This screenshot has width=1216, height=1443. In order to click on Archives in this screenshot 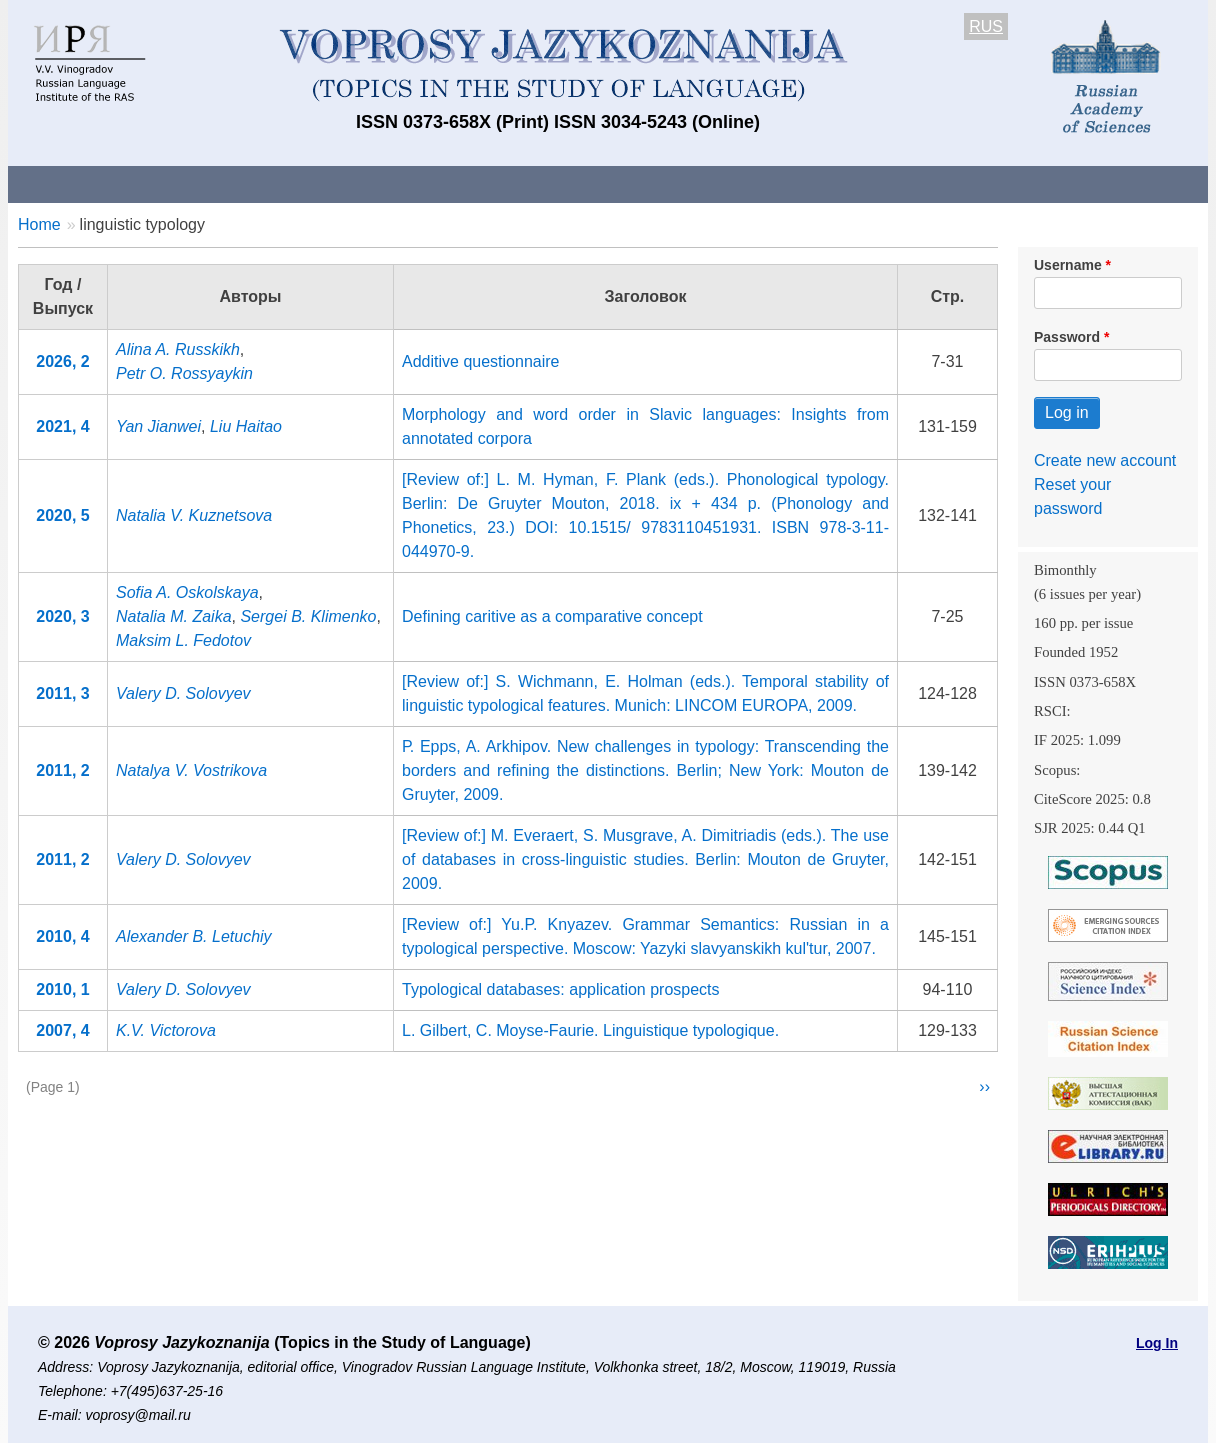, I will do `click(688, 183)`.